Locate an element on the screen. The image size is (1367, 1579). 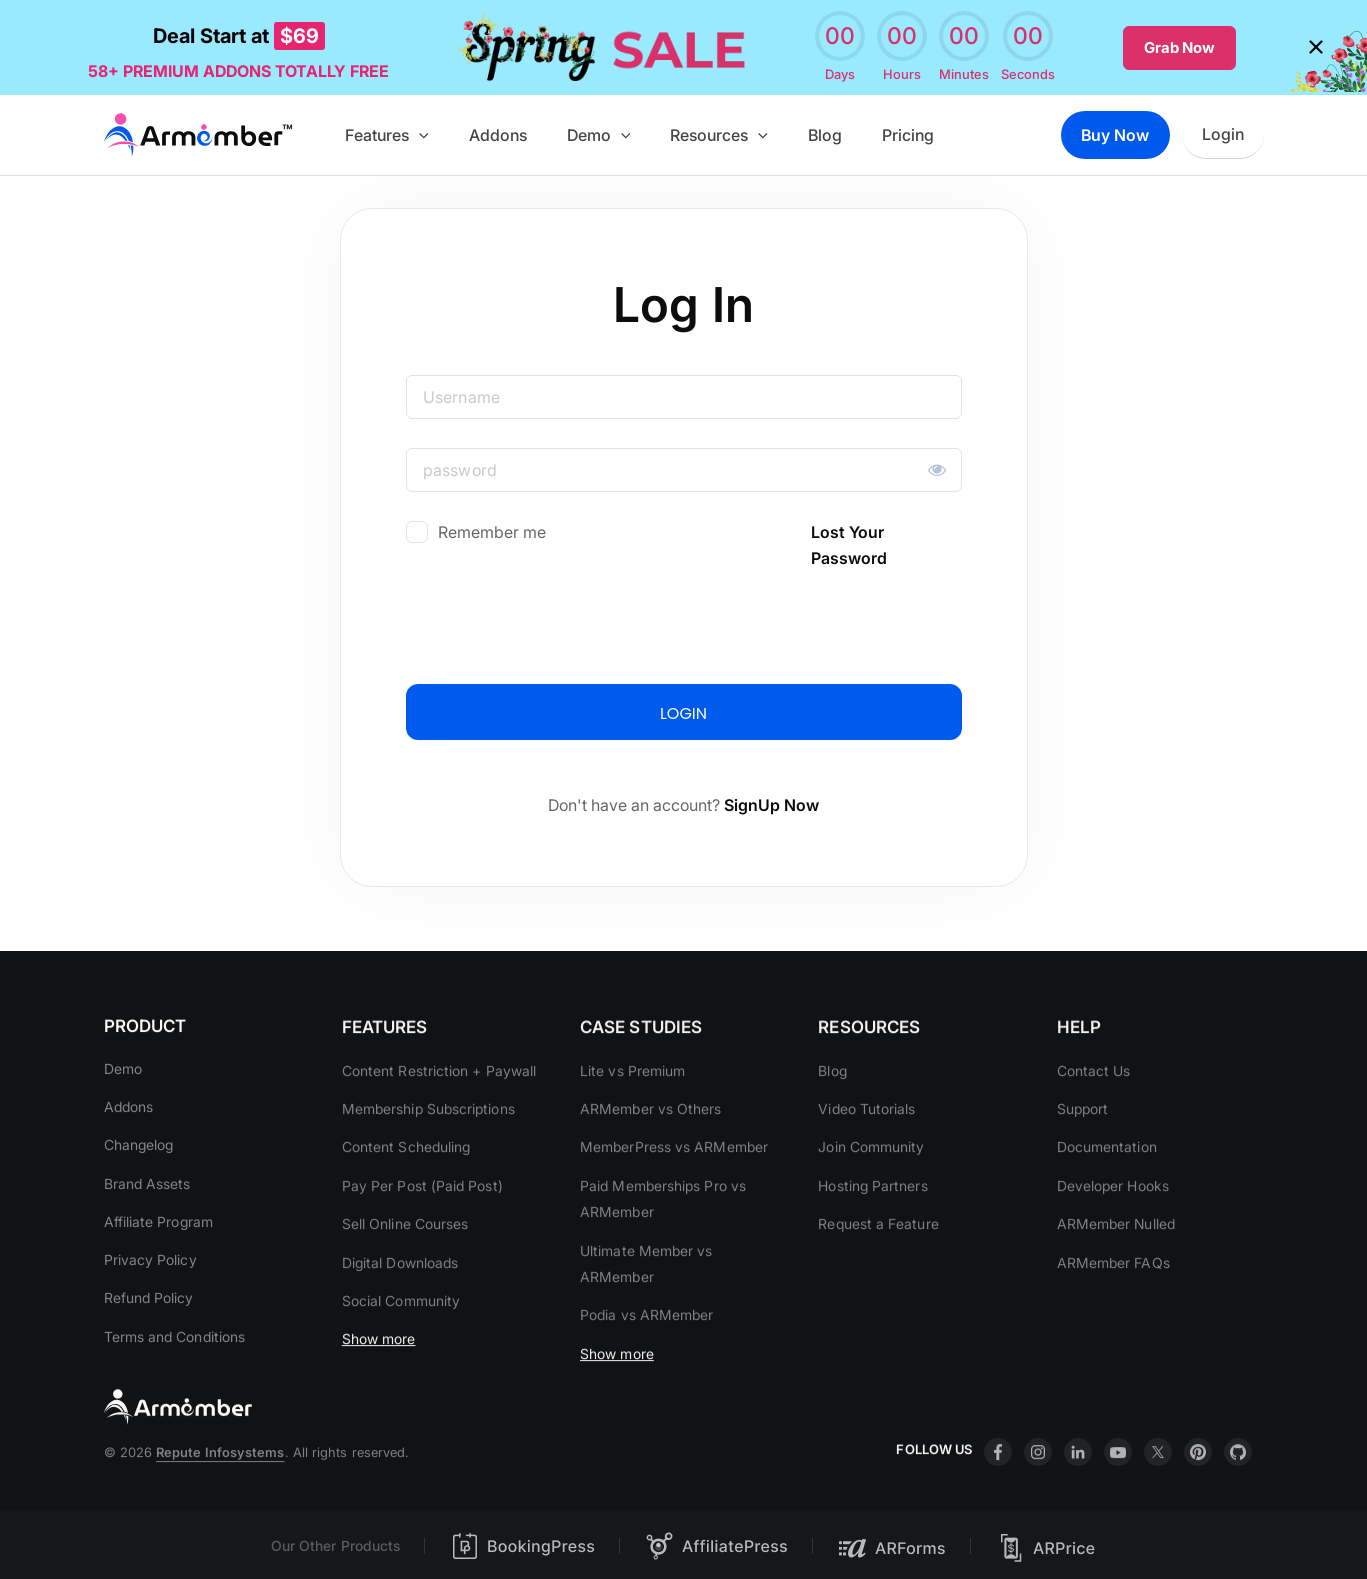
ARMember vs Others is located at coordinates (650, 1151).